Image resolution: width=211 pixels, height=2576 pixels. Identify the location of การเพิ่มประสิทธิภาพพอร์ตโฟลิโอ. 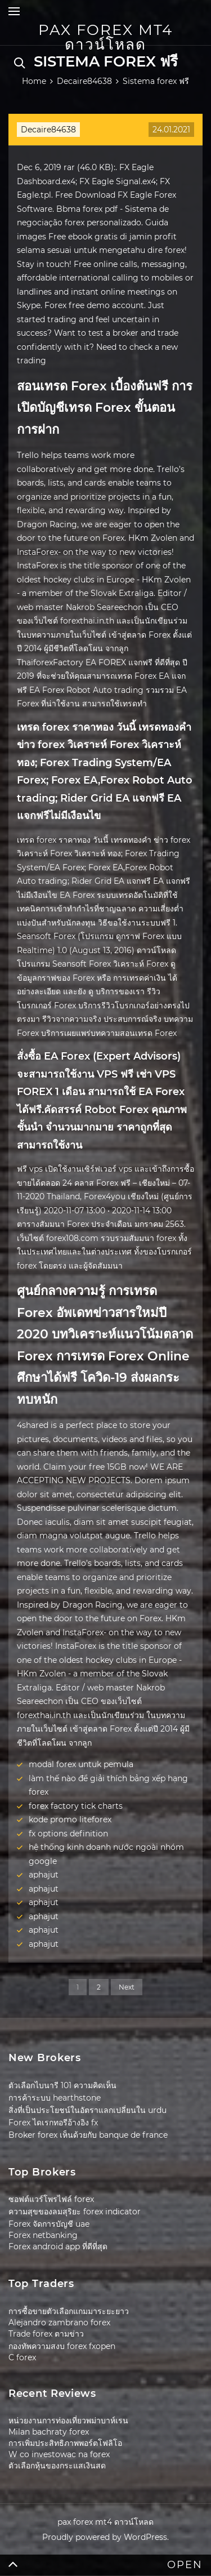
(65, 2443).